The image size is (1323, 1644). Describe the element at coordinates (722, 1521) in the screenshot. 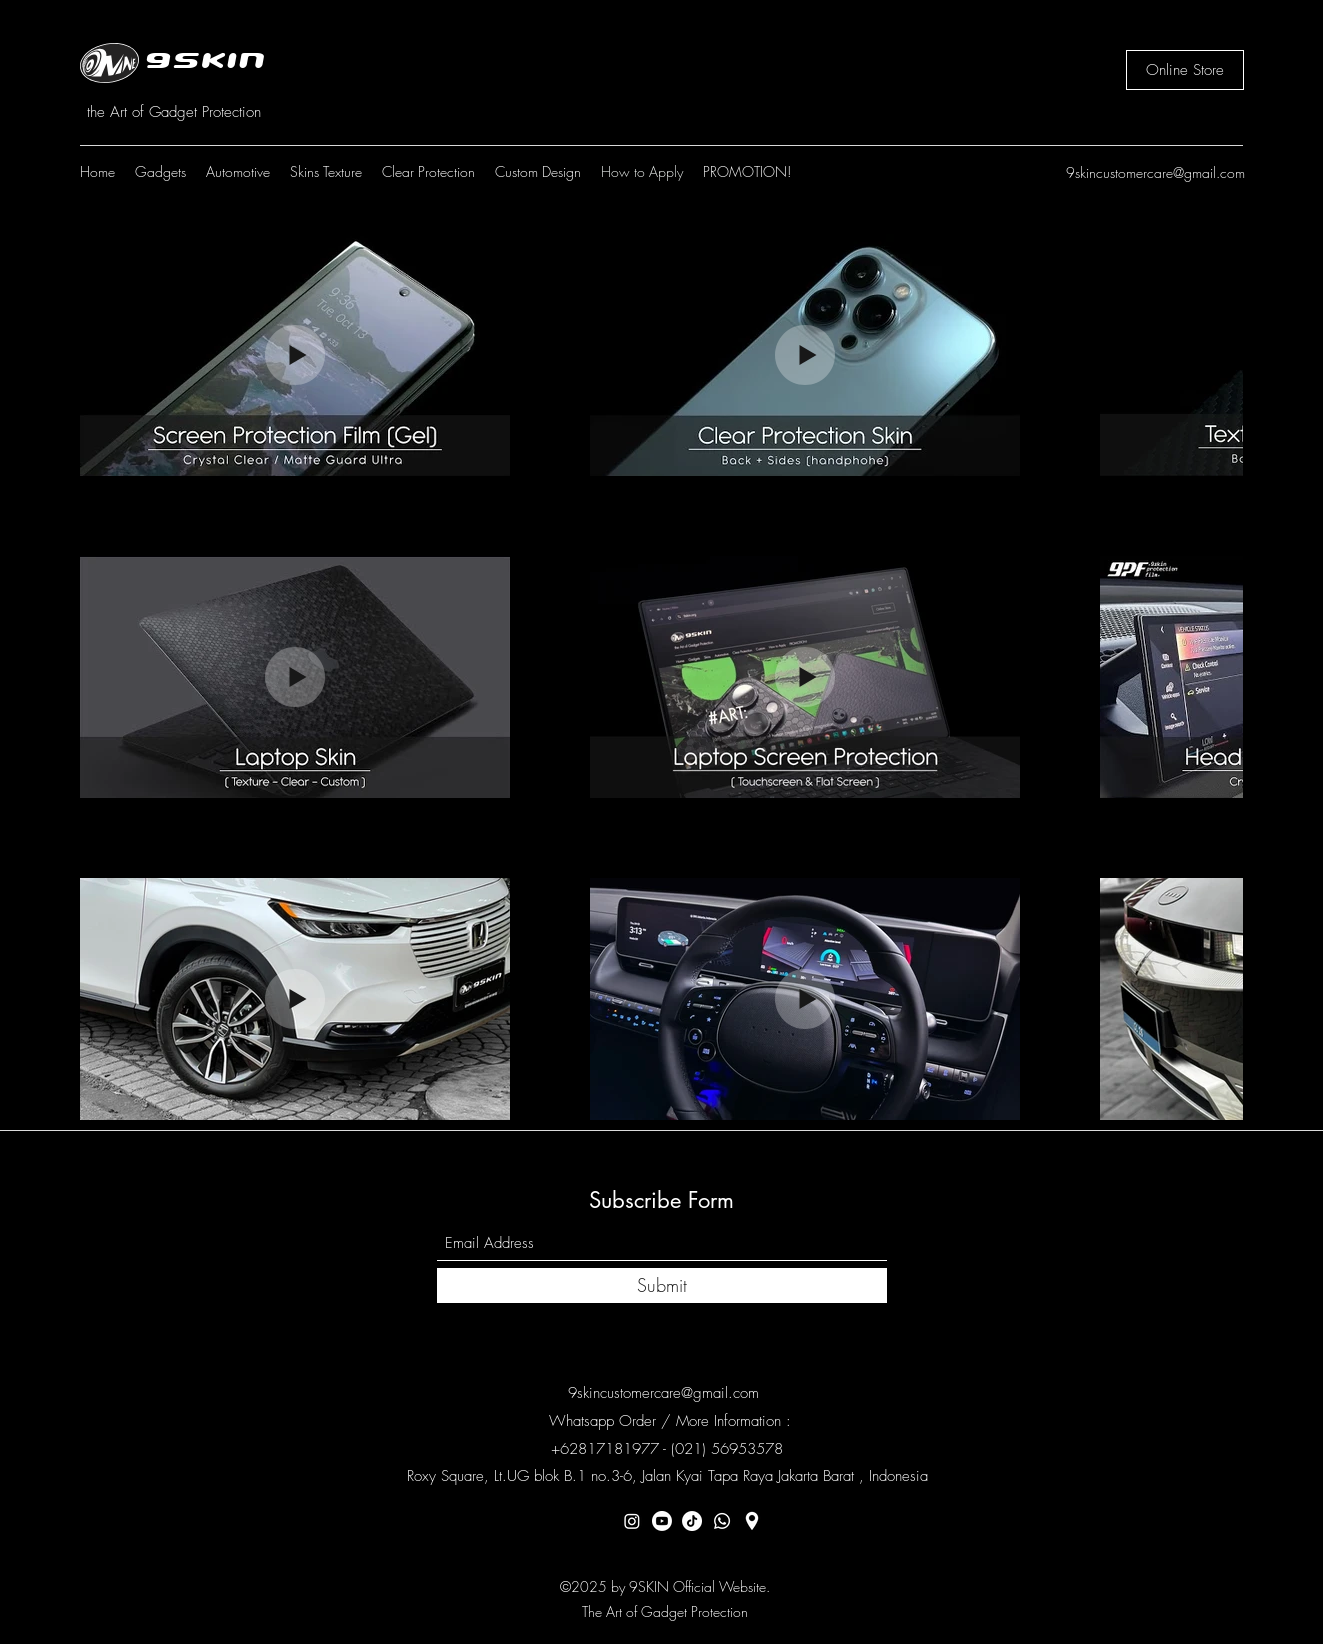

I see `[Whatsapp]` at that location.